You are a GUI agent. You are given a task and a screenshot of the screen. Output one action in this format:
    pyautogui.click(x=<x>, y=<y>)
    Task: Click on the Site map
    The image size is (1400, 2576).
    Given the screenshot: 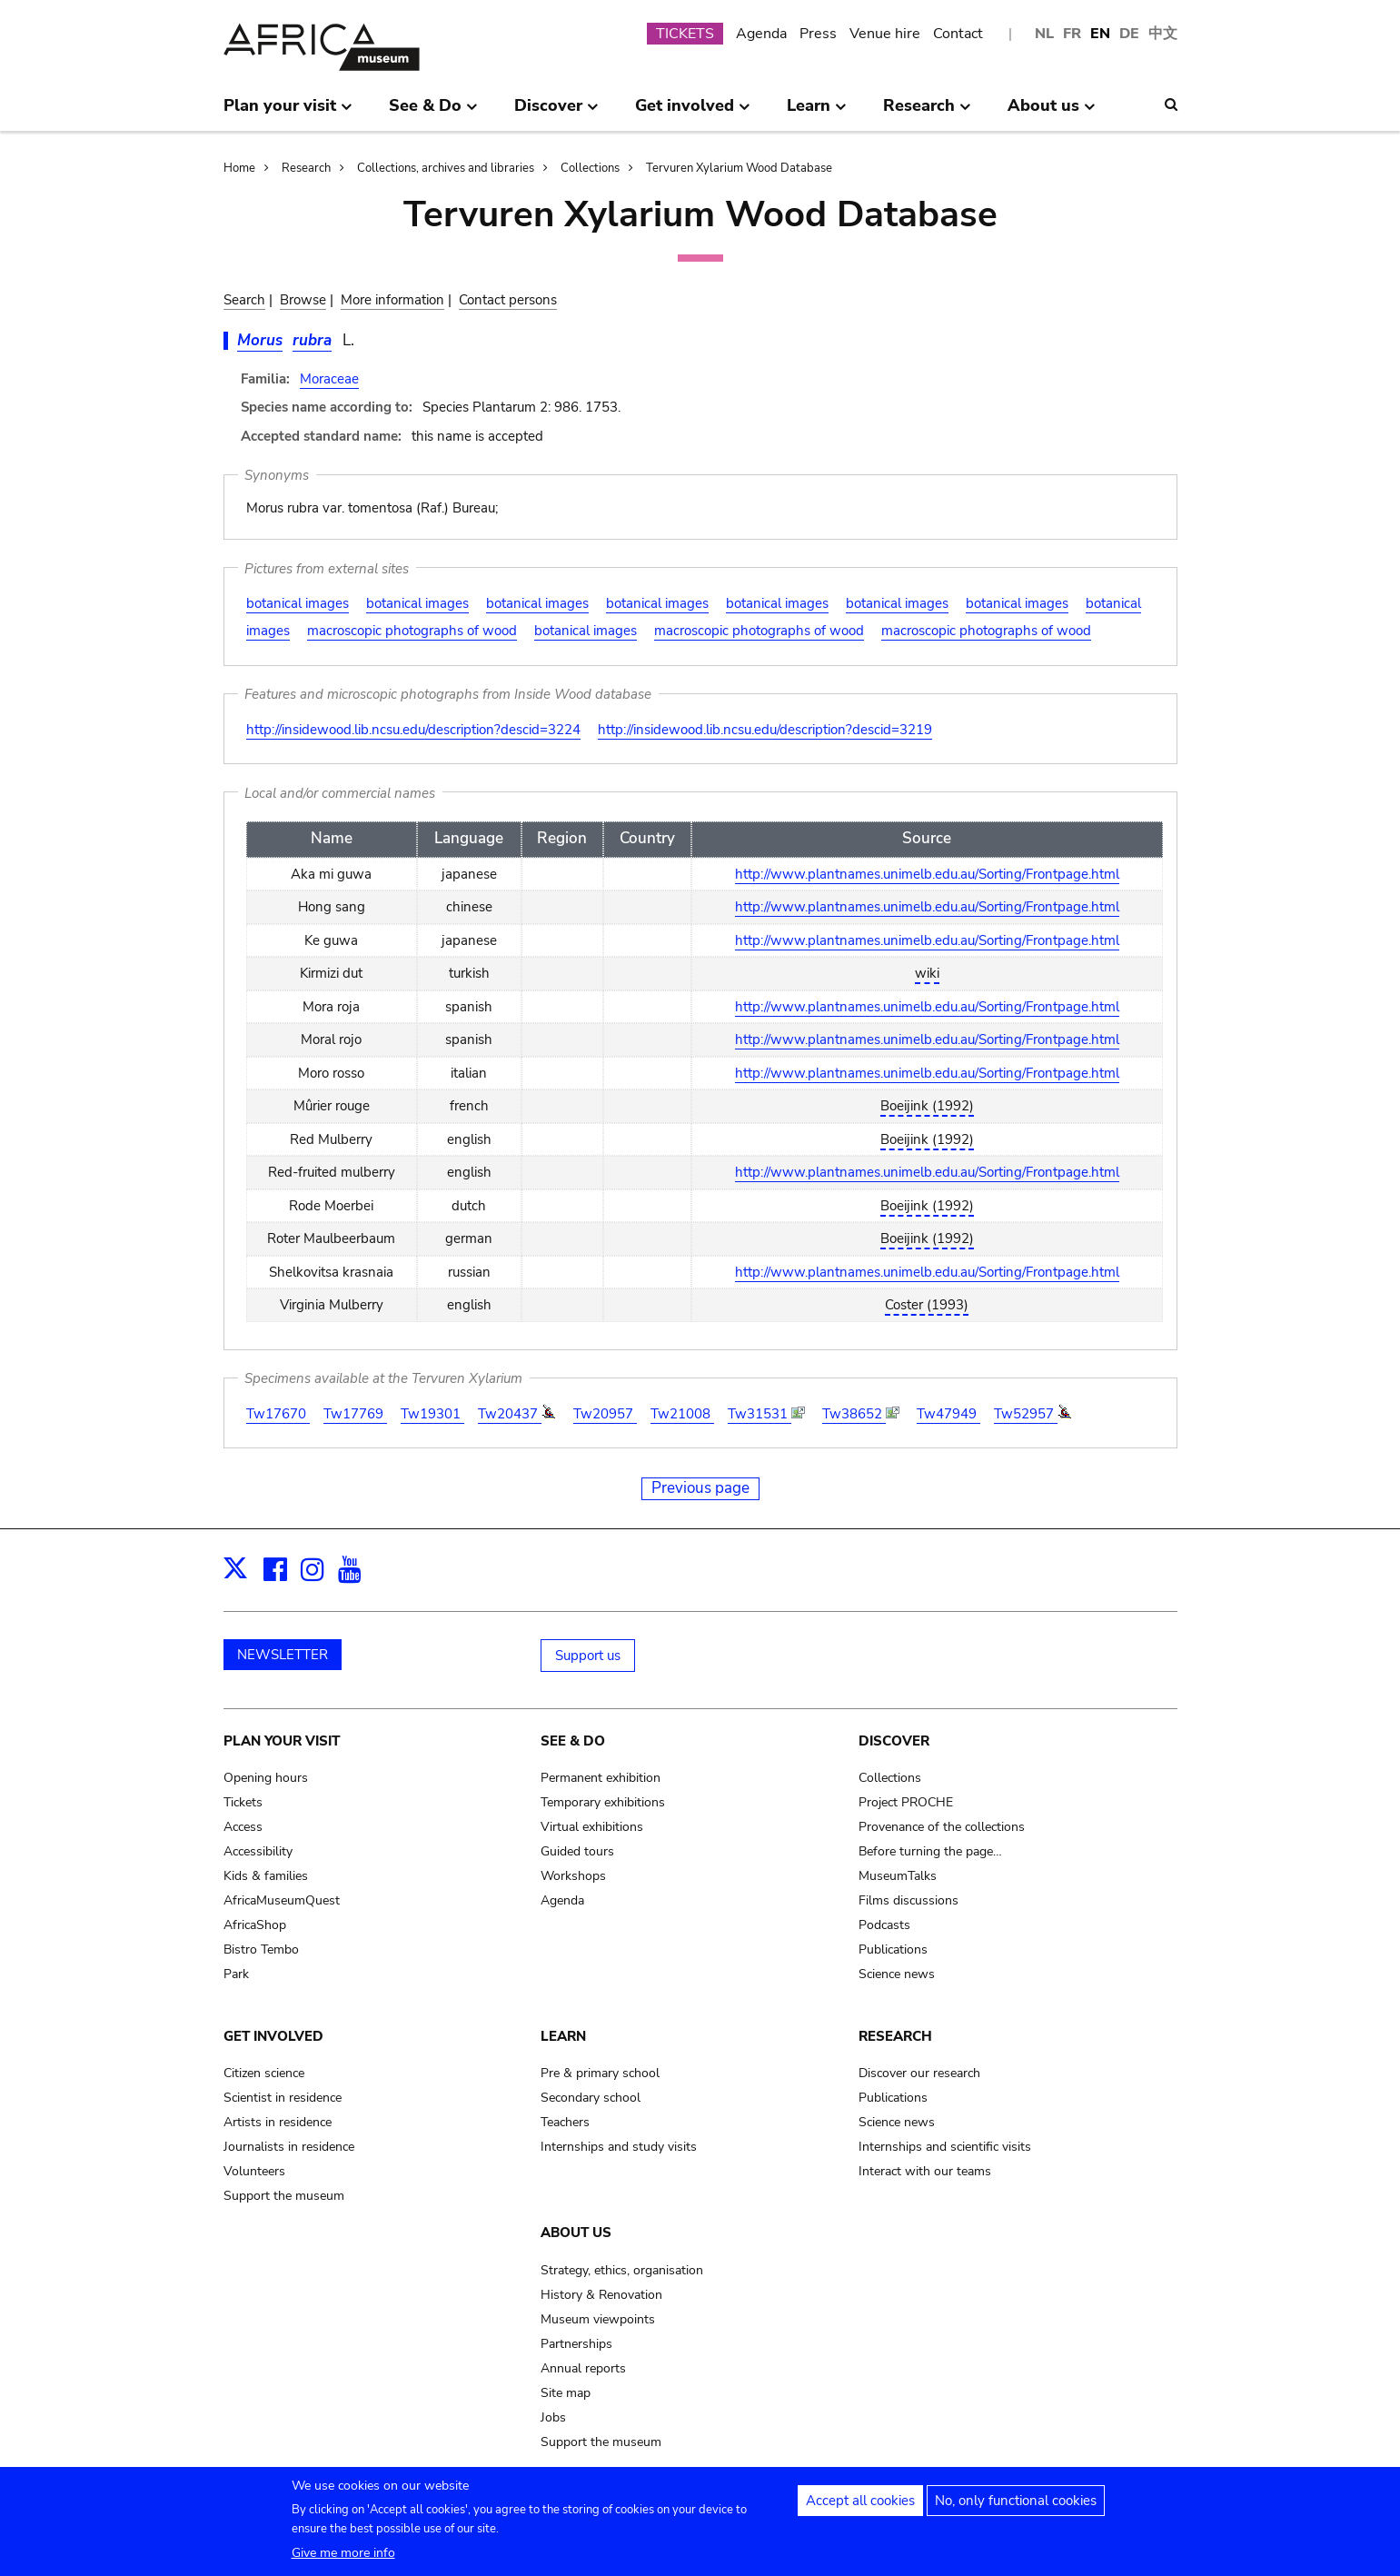 What is the action you would take?
    pyautogui.click(x=566, y=2393)
    